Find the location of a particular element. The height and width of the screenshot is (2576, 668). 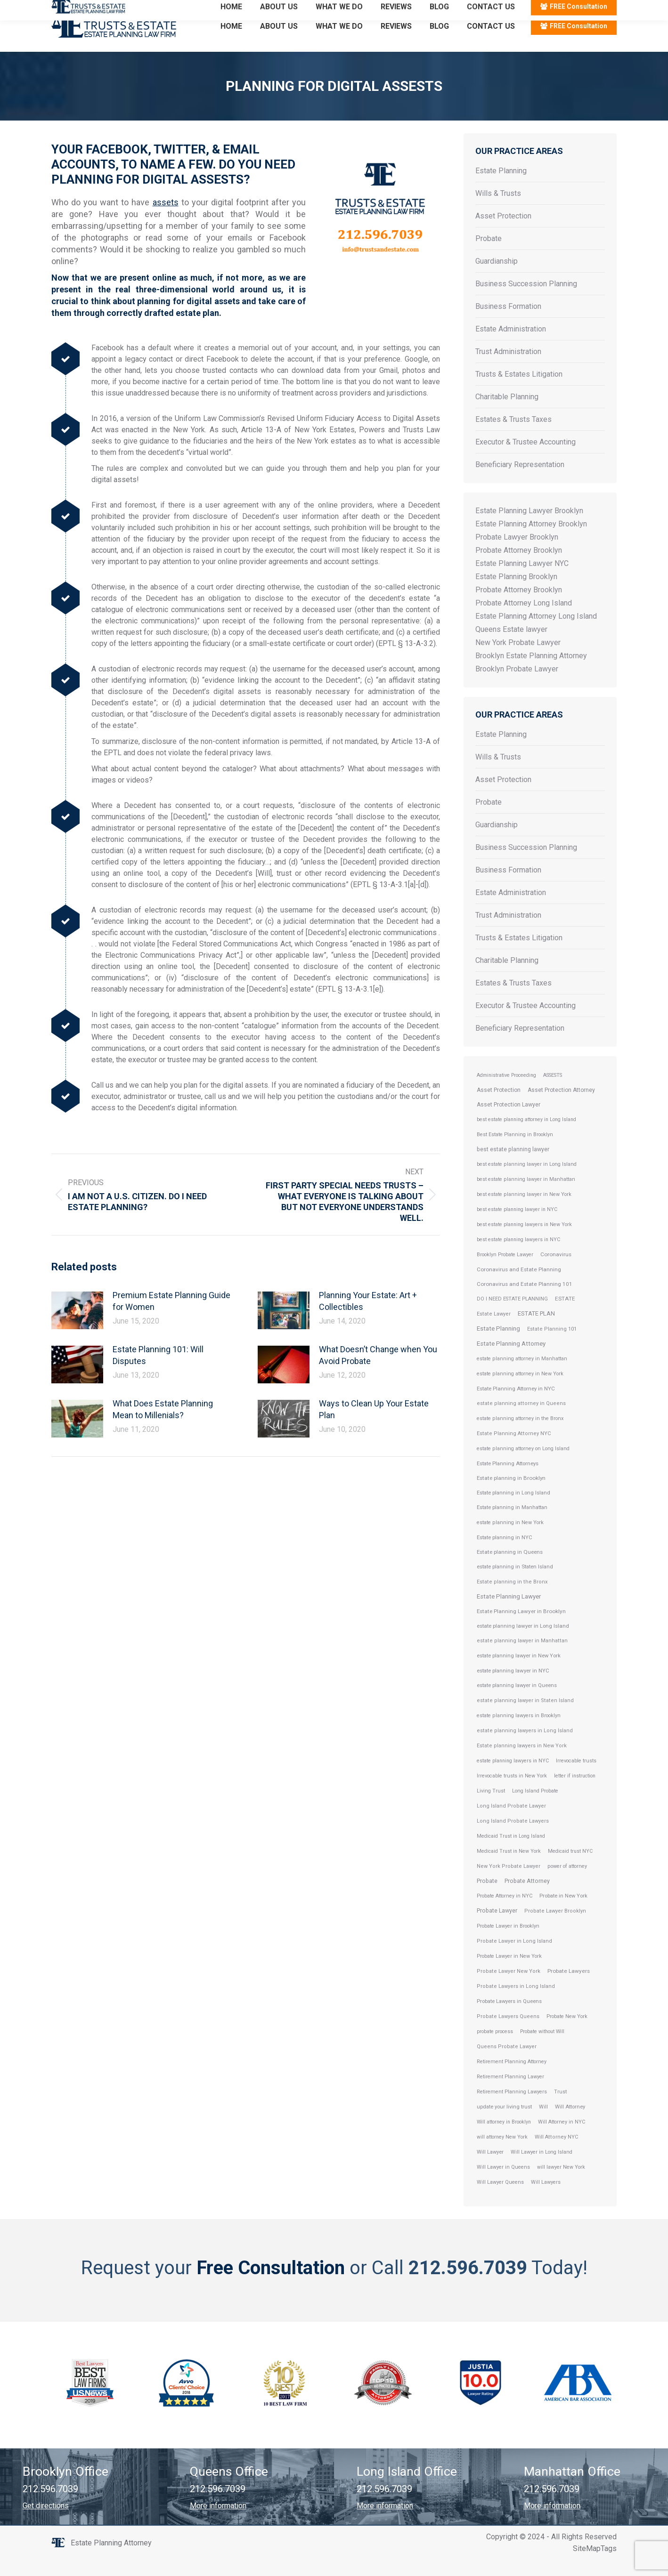

Will Attorney NYC [Will Attorney NYC (3 items)] is located at coordinates (556, 2154).